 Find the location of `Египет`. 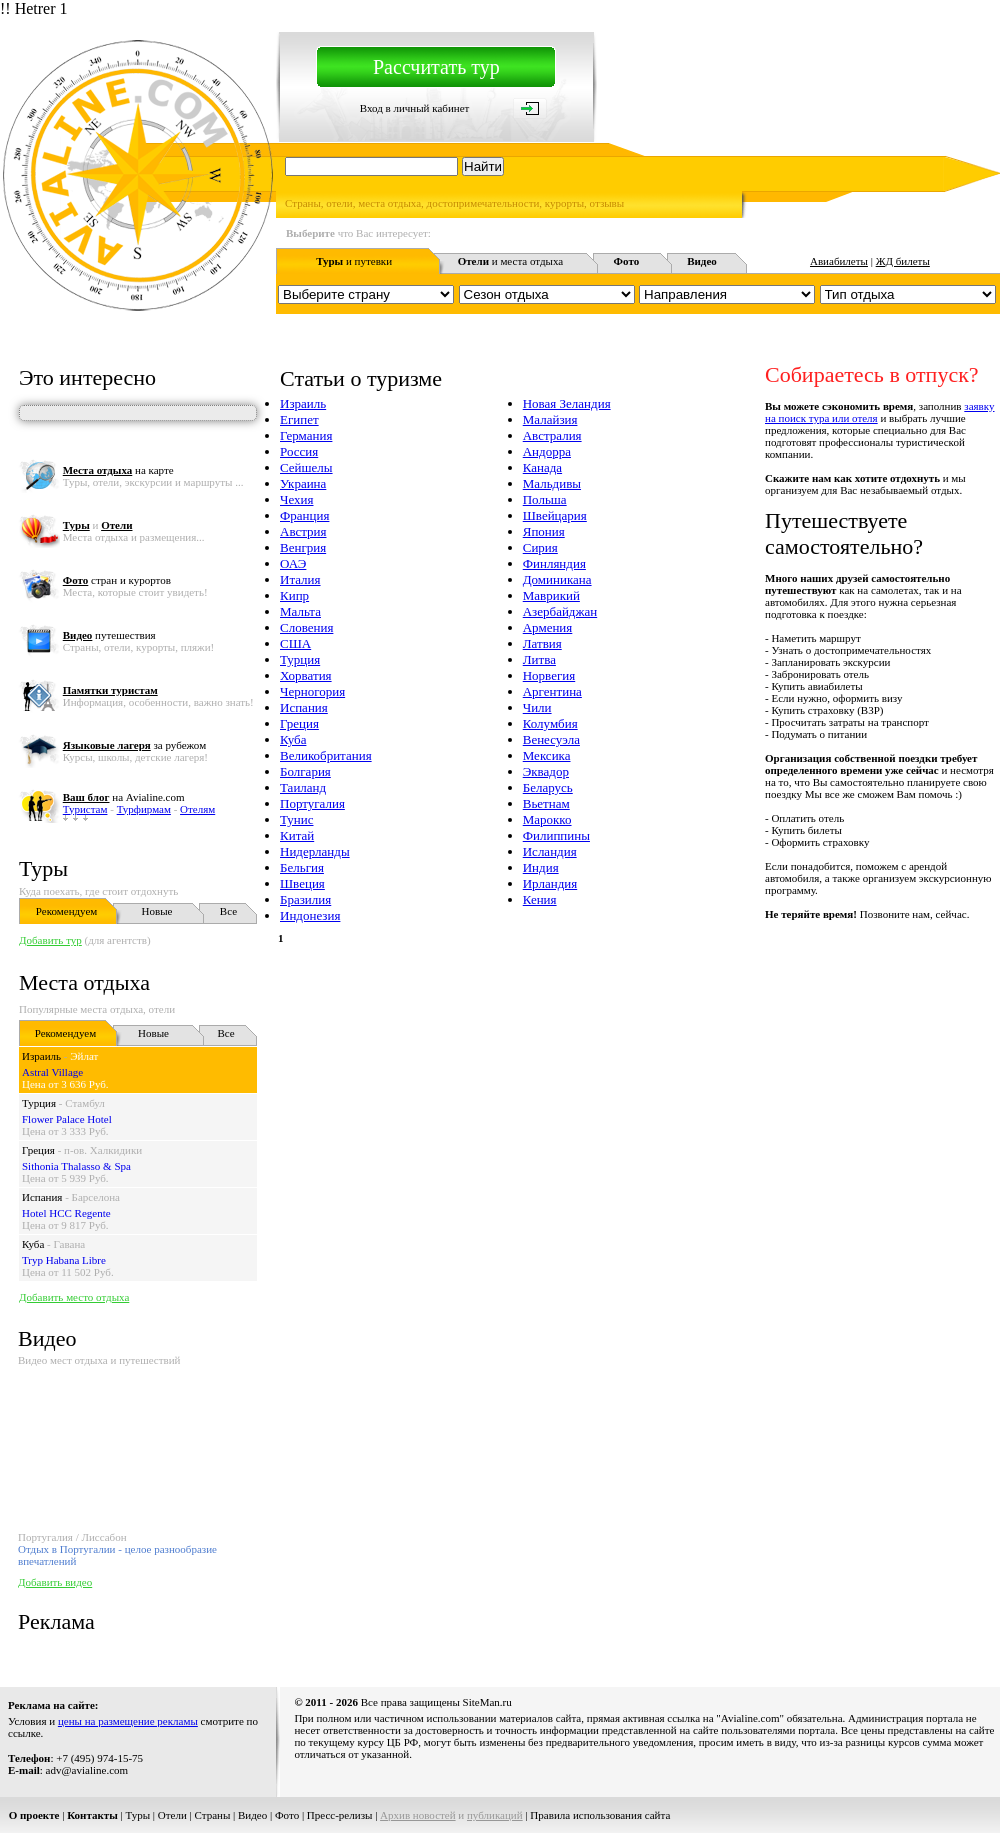

Египет is located at coordinates (299, 419).